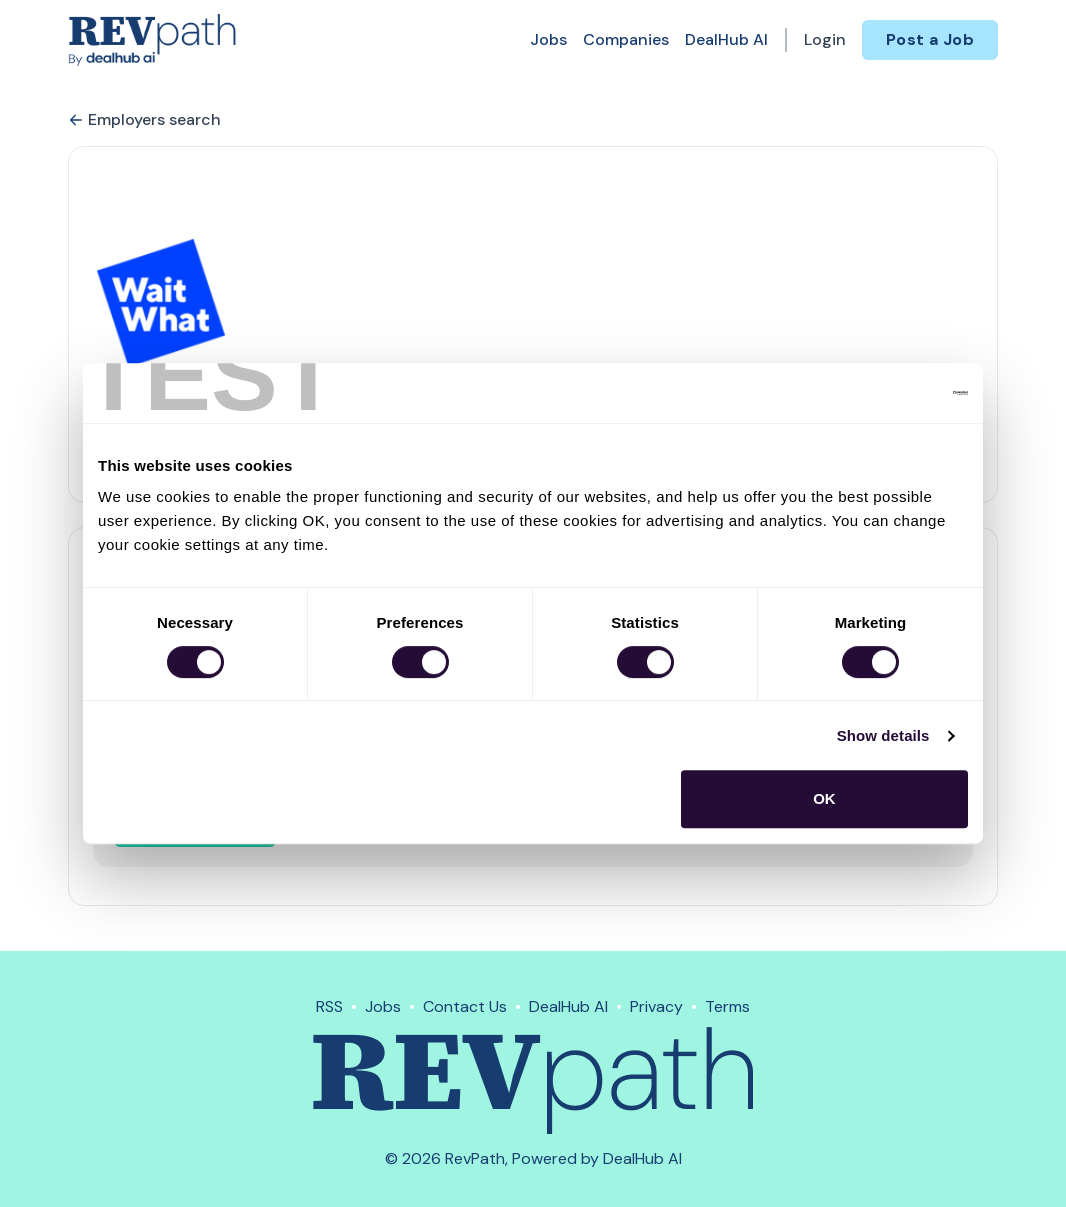 The width and height of the screenshot is (1066, 1207). What do you see at coordinates (883, 735) in the screenshot?
I see `Show details` at bounding box center [883, 735].